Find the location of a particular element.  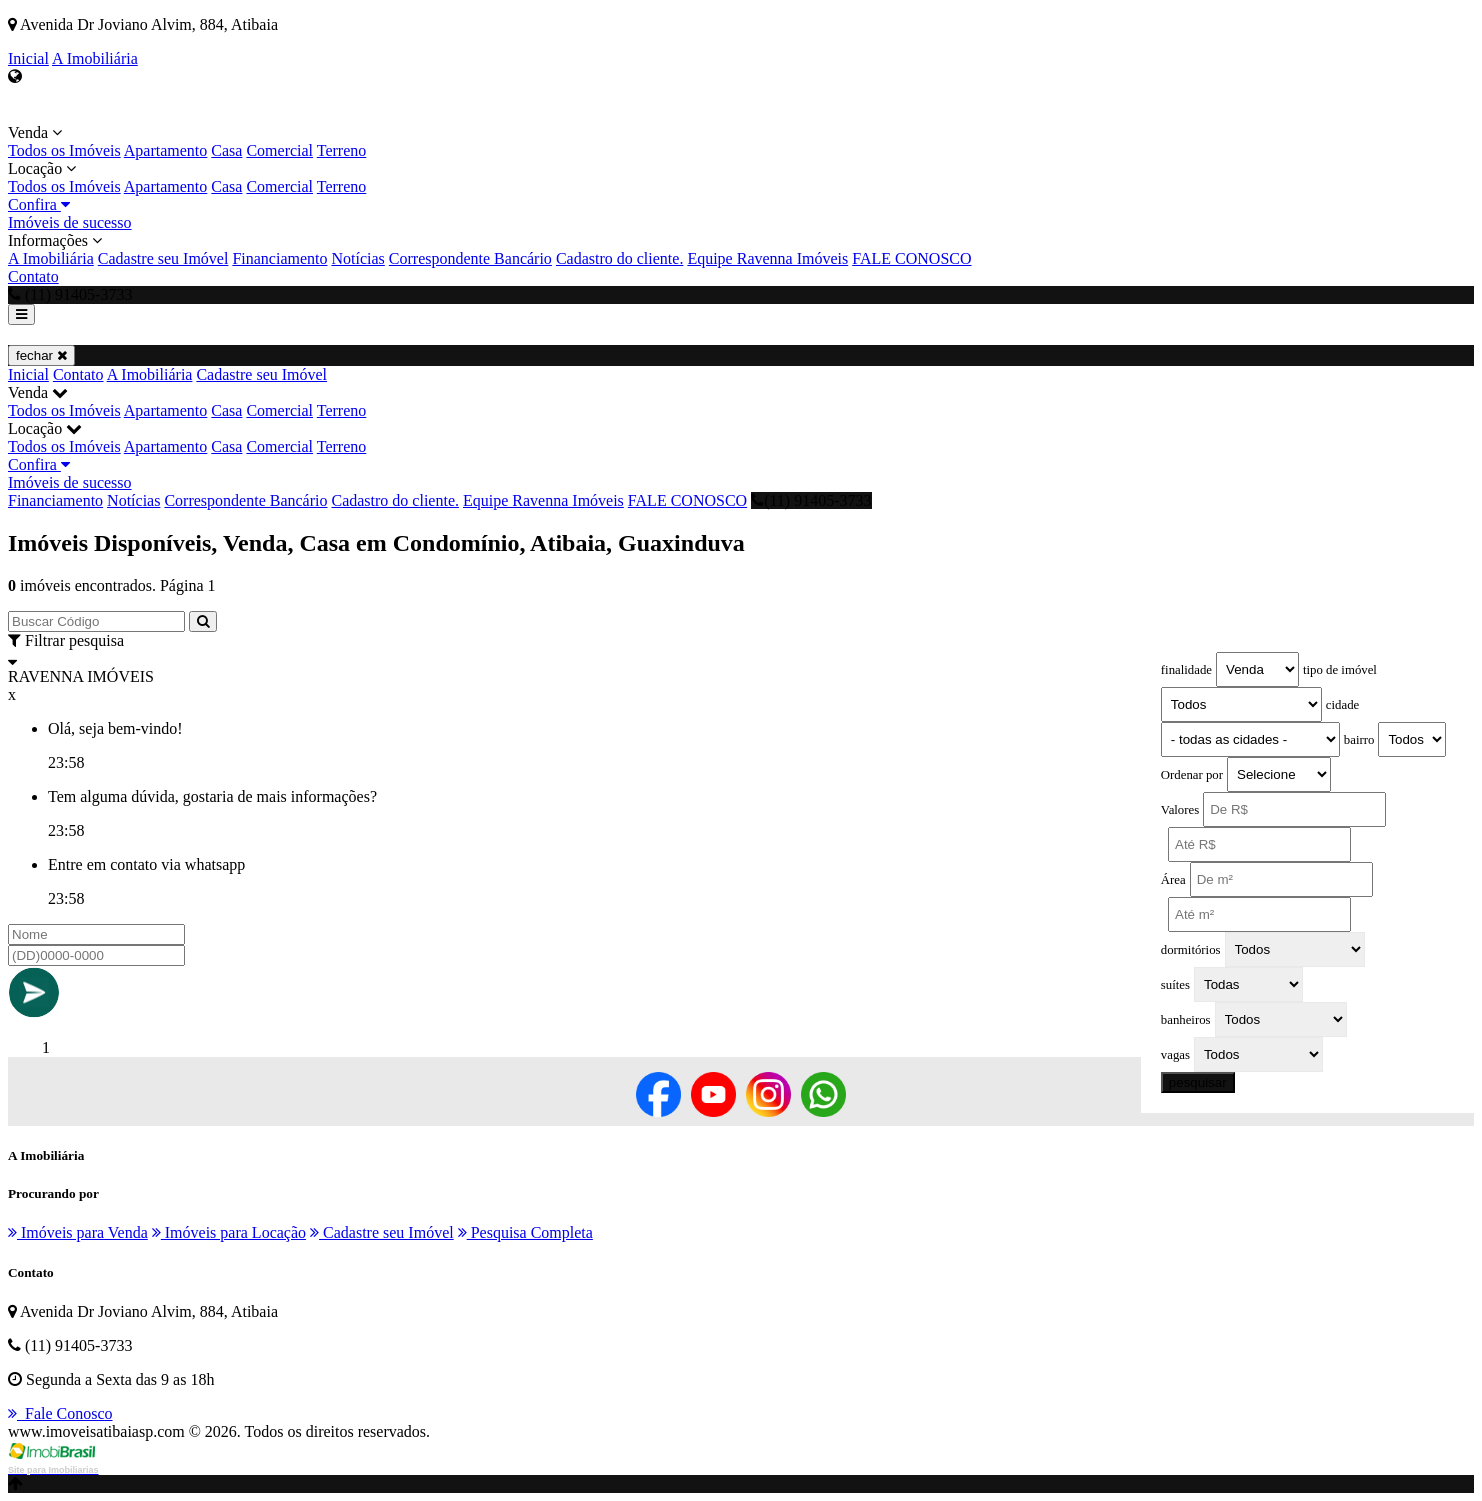

cidade is located at coordinates (1342, 705).